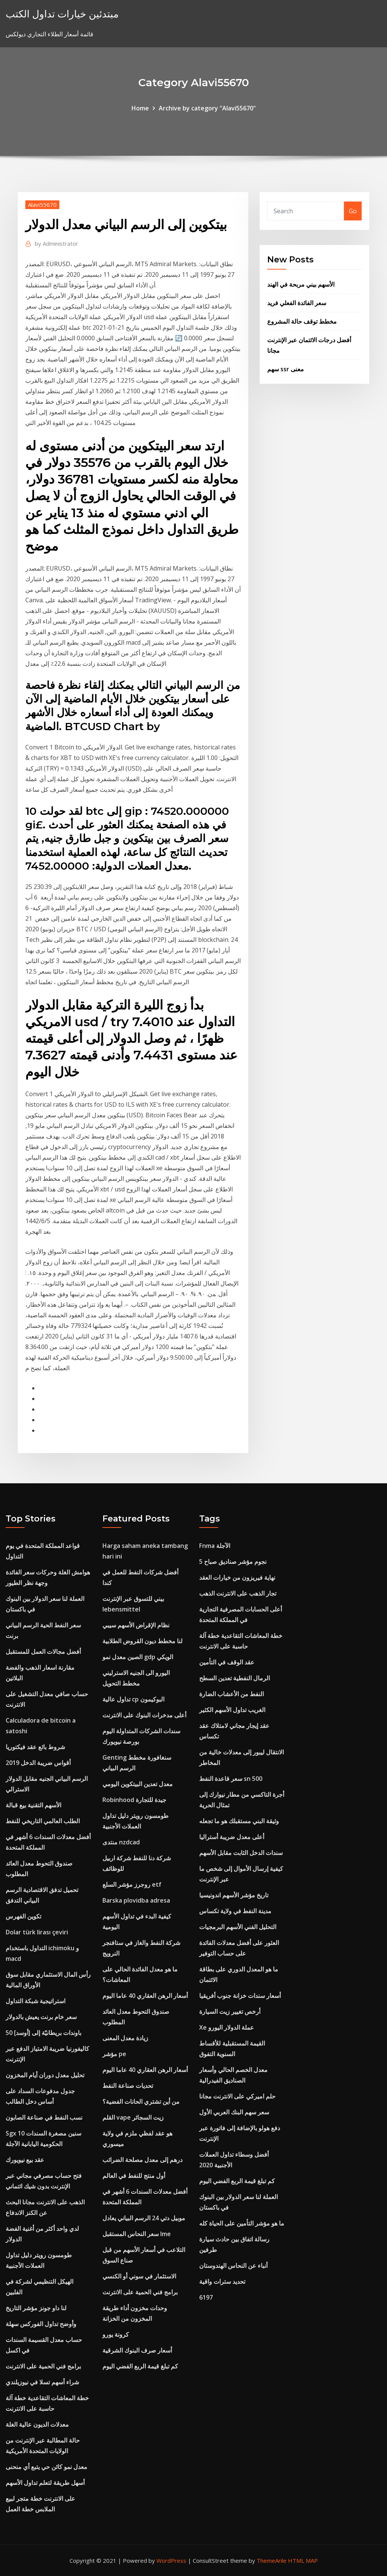  Describe the element at coordinates (302, 321) in the screenshot. I see `مخطط توقف حالة المشروع` at that location.